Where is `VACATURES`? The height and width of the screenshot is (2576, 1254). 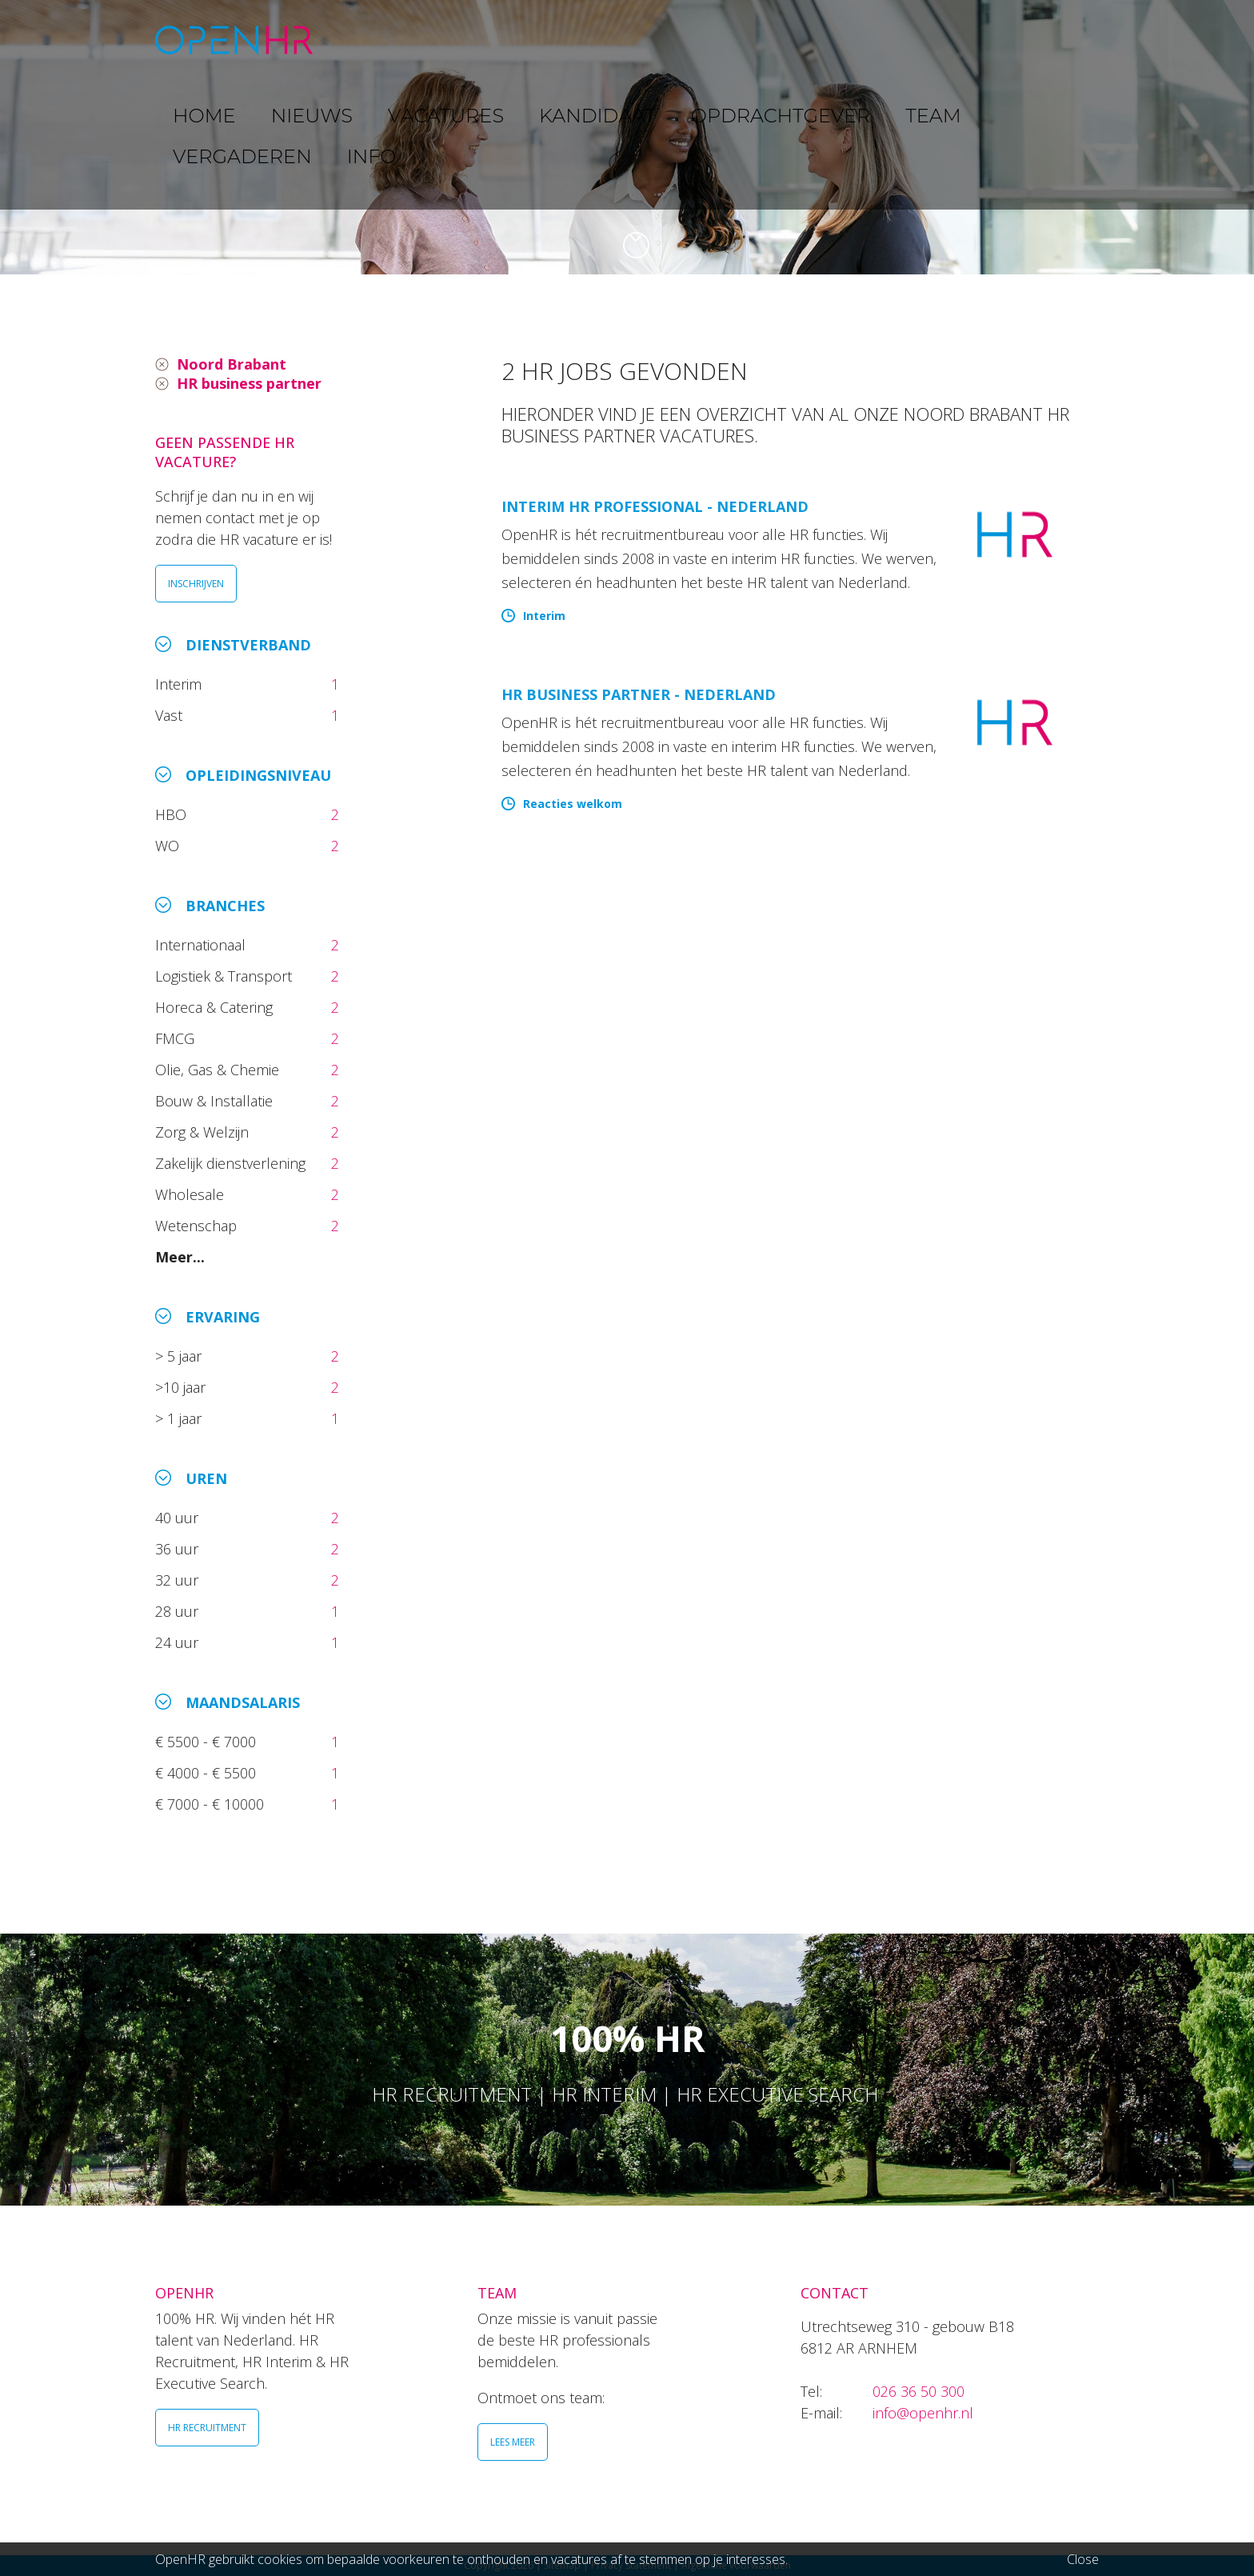 VACATURES is located at coordinates (535, 39).